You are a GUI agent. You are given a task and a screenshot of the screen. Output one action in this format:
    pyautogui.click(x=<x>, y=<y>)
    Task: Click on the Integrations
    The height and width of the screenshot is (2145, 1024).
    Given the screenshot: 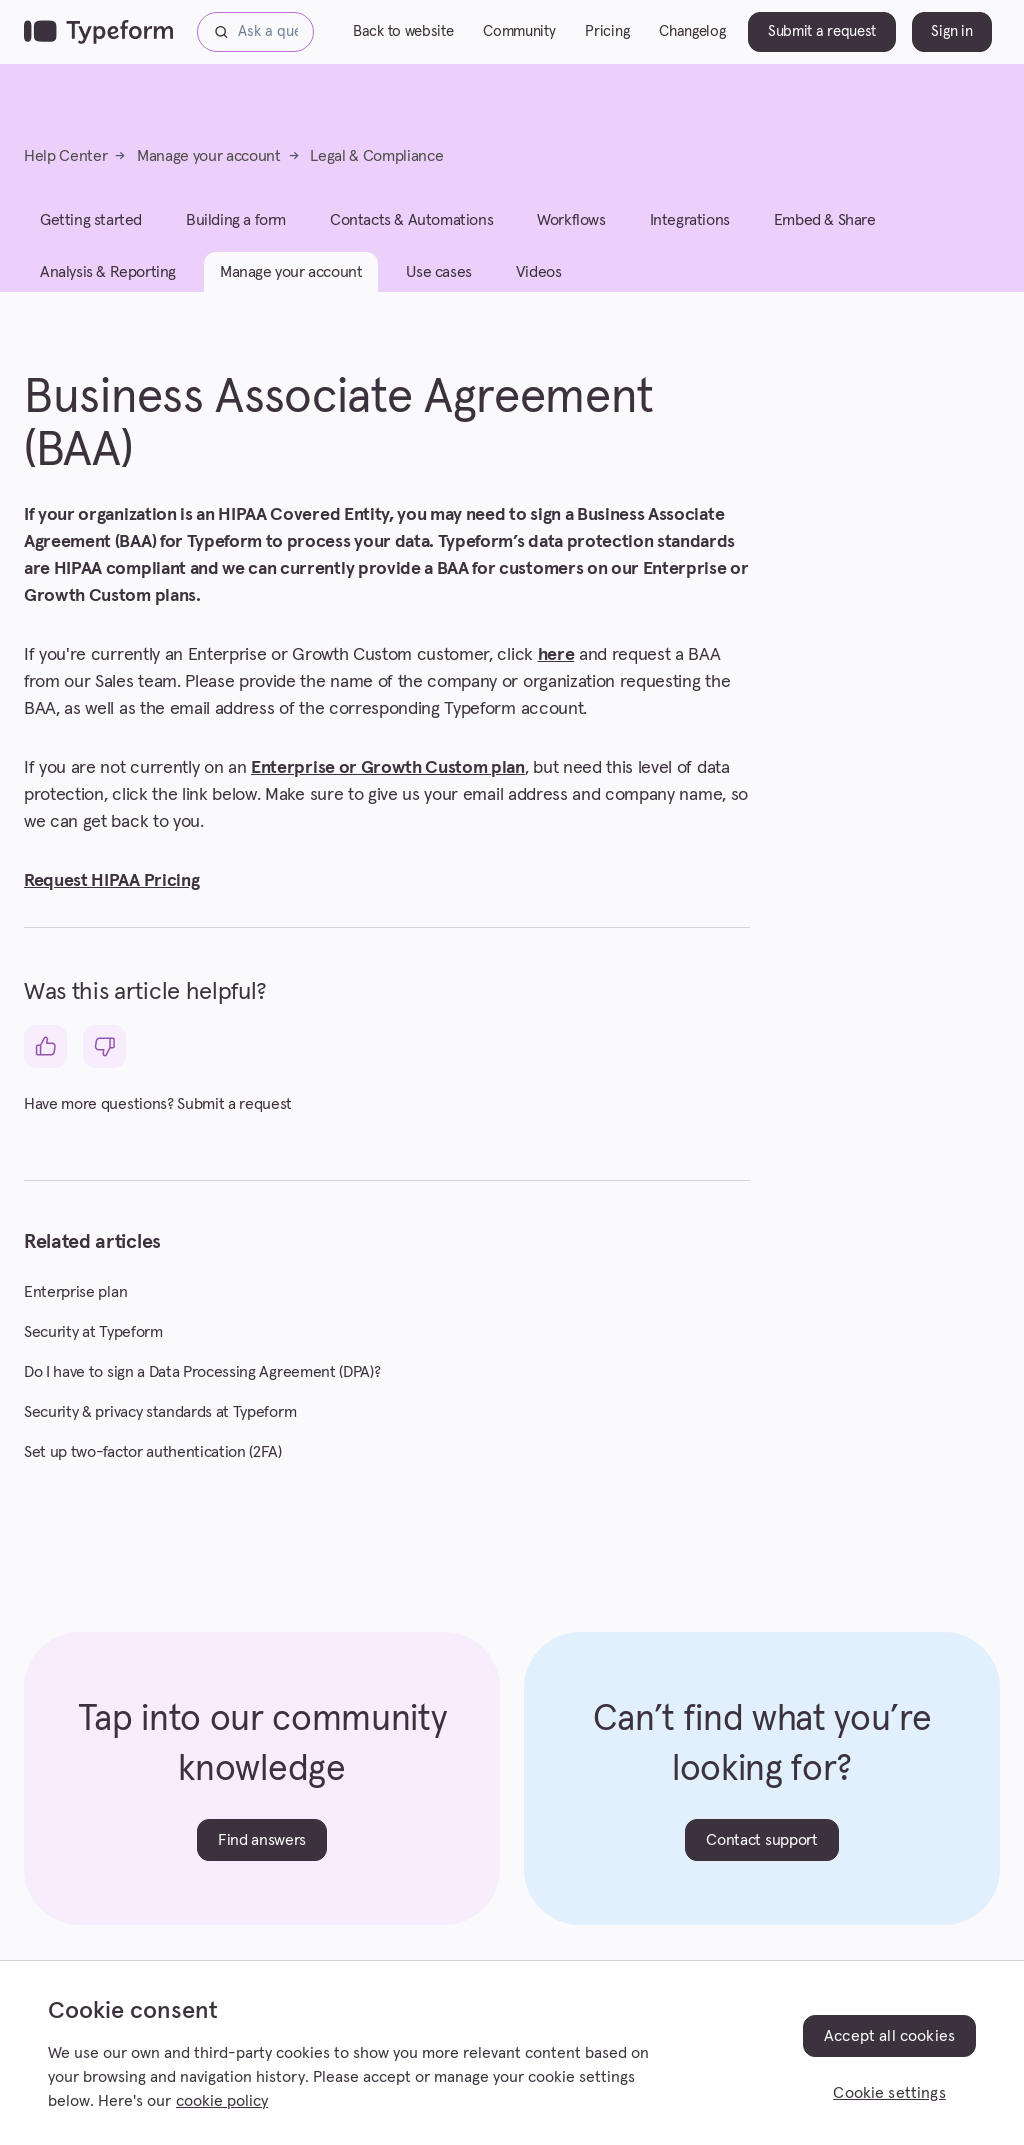 What is the action you would take?
    pyautogui.click(x=690, y=220)
    